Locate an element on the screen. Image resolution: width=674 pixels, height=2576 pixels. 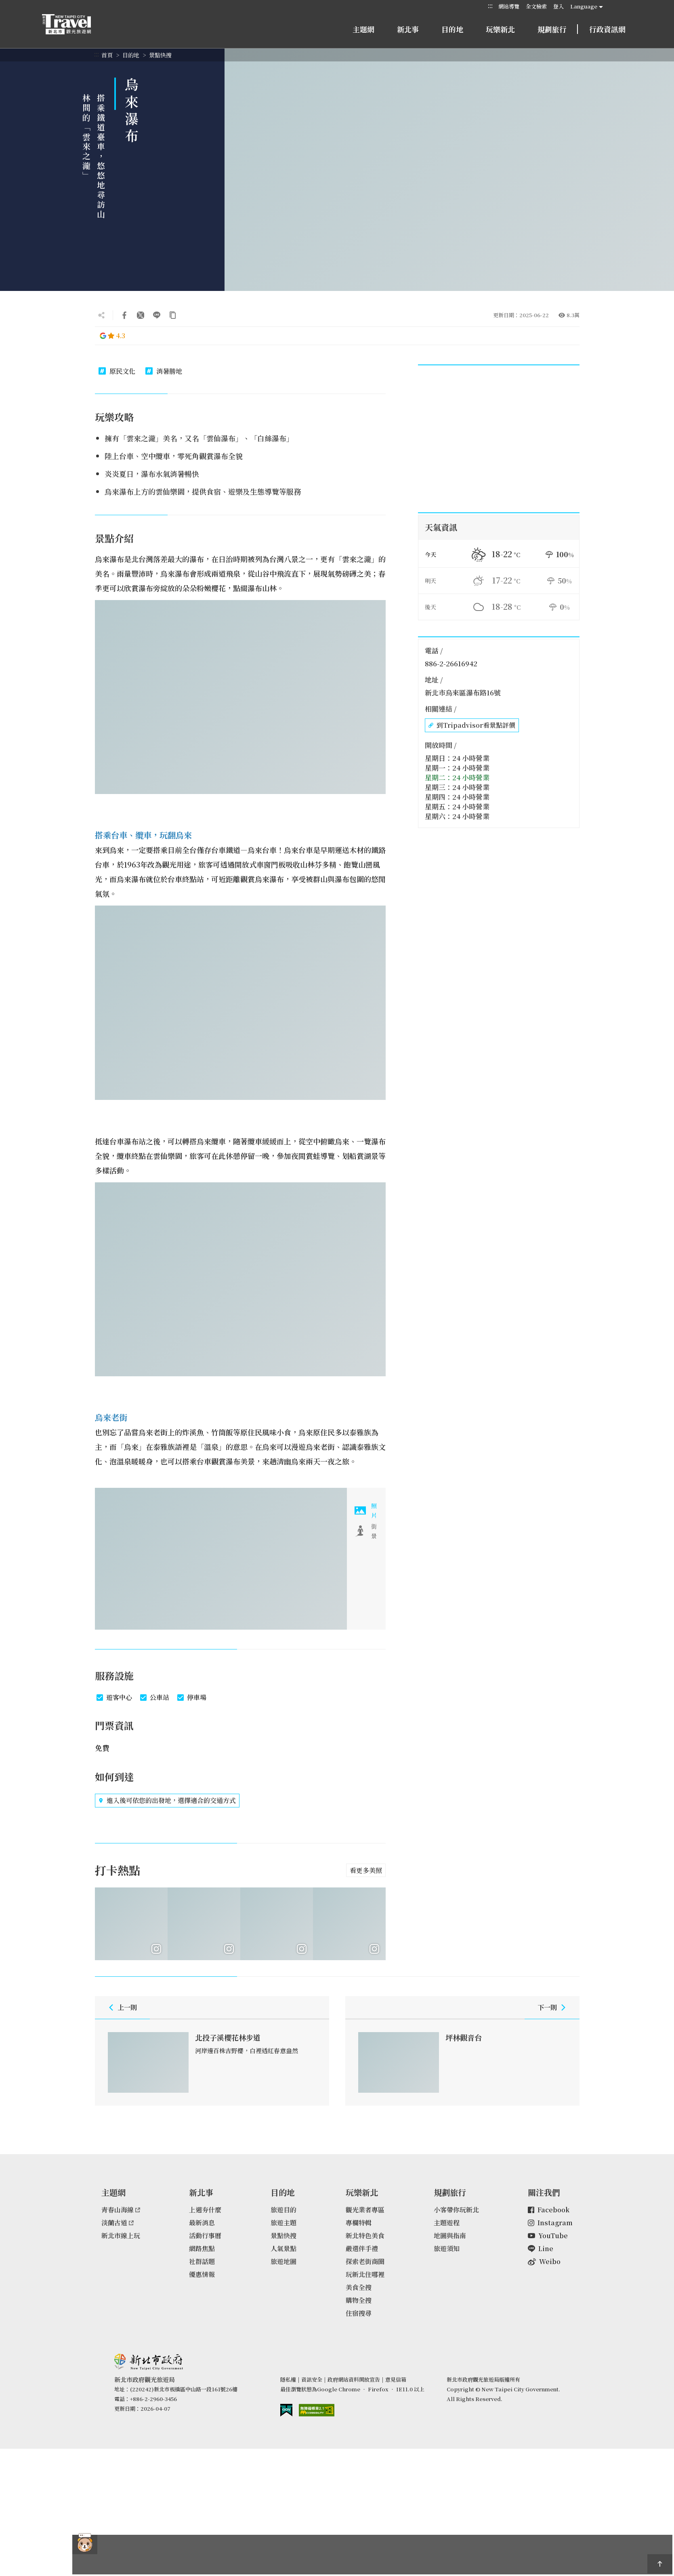
Language is located at coordinates (583, 6).